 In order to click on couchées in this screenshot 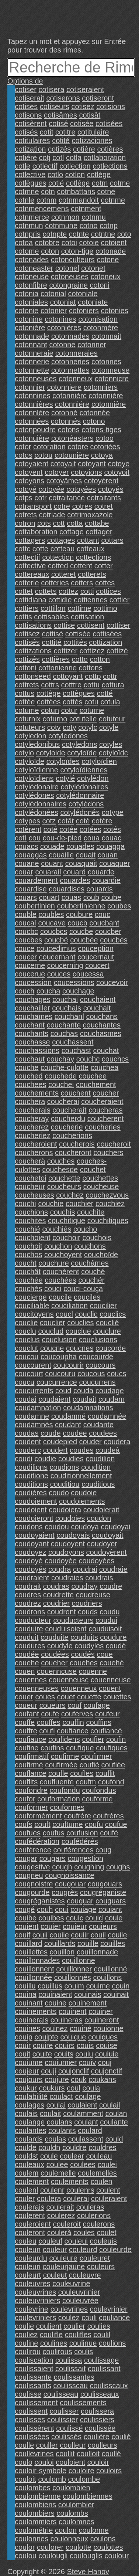, I will do `click(60, 1280)`.